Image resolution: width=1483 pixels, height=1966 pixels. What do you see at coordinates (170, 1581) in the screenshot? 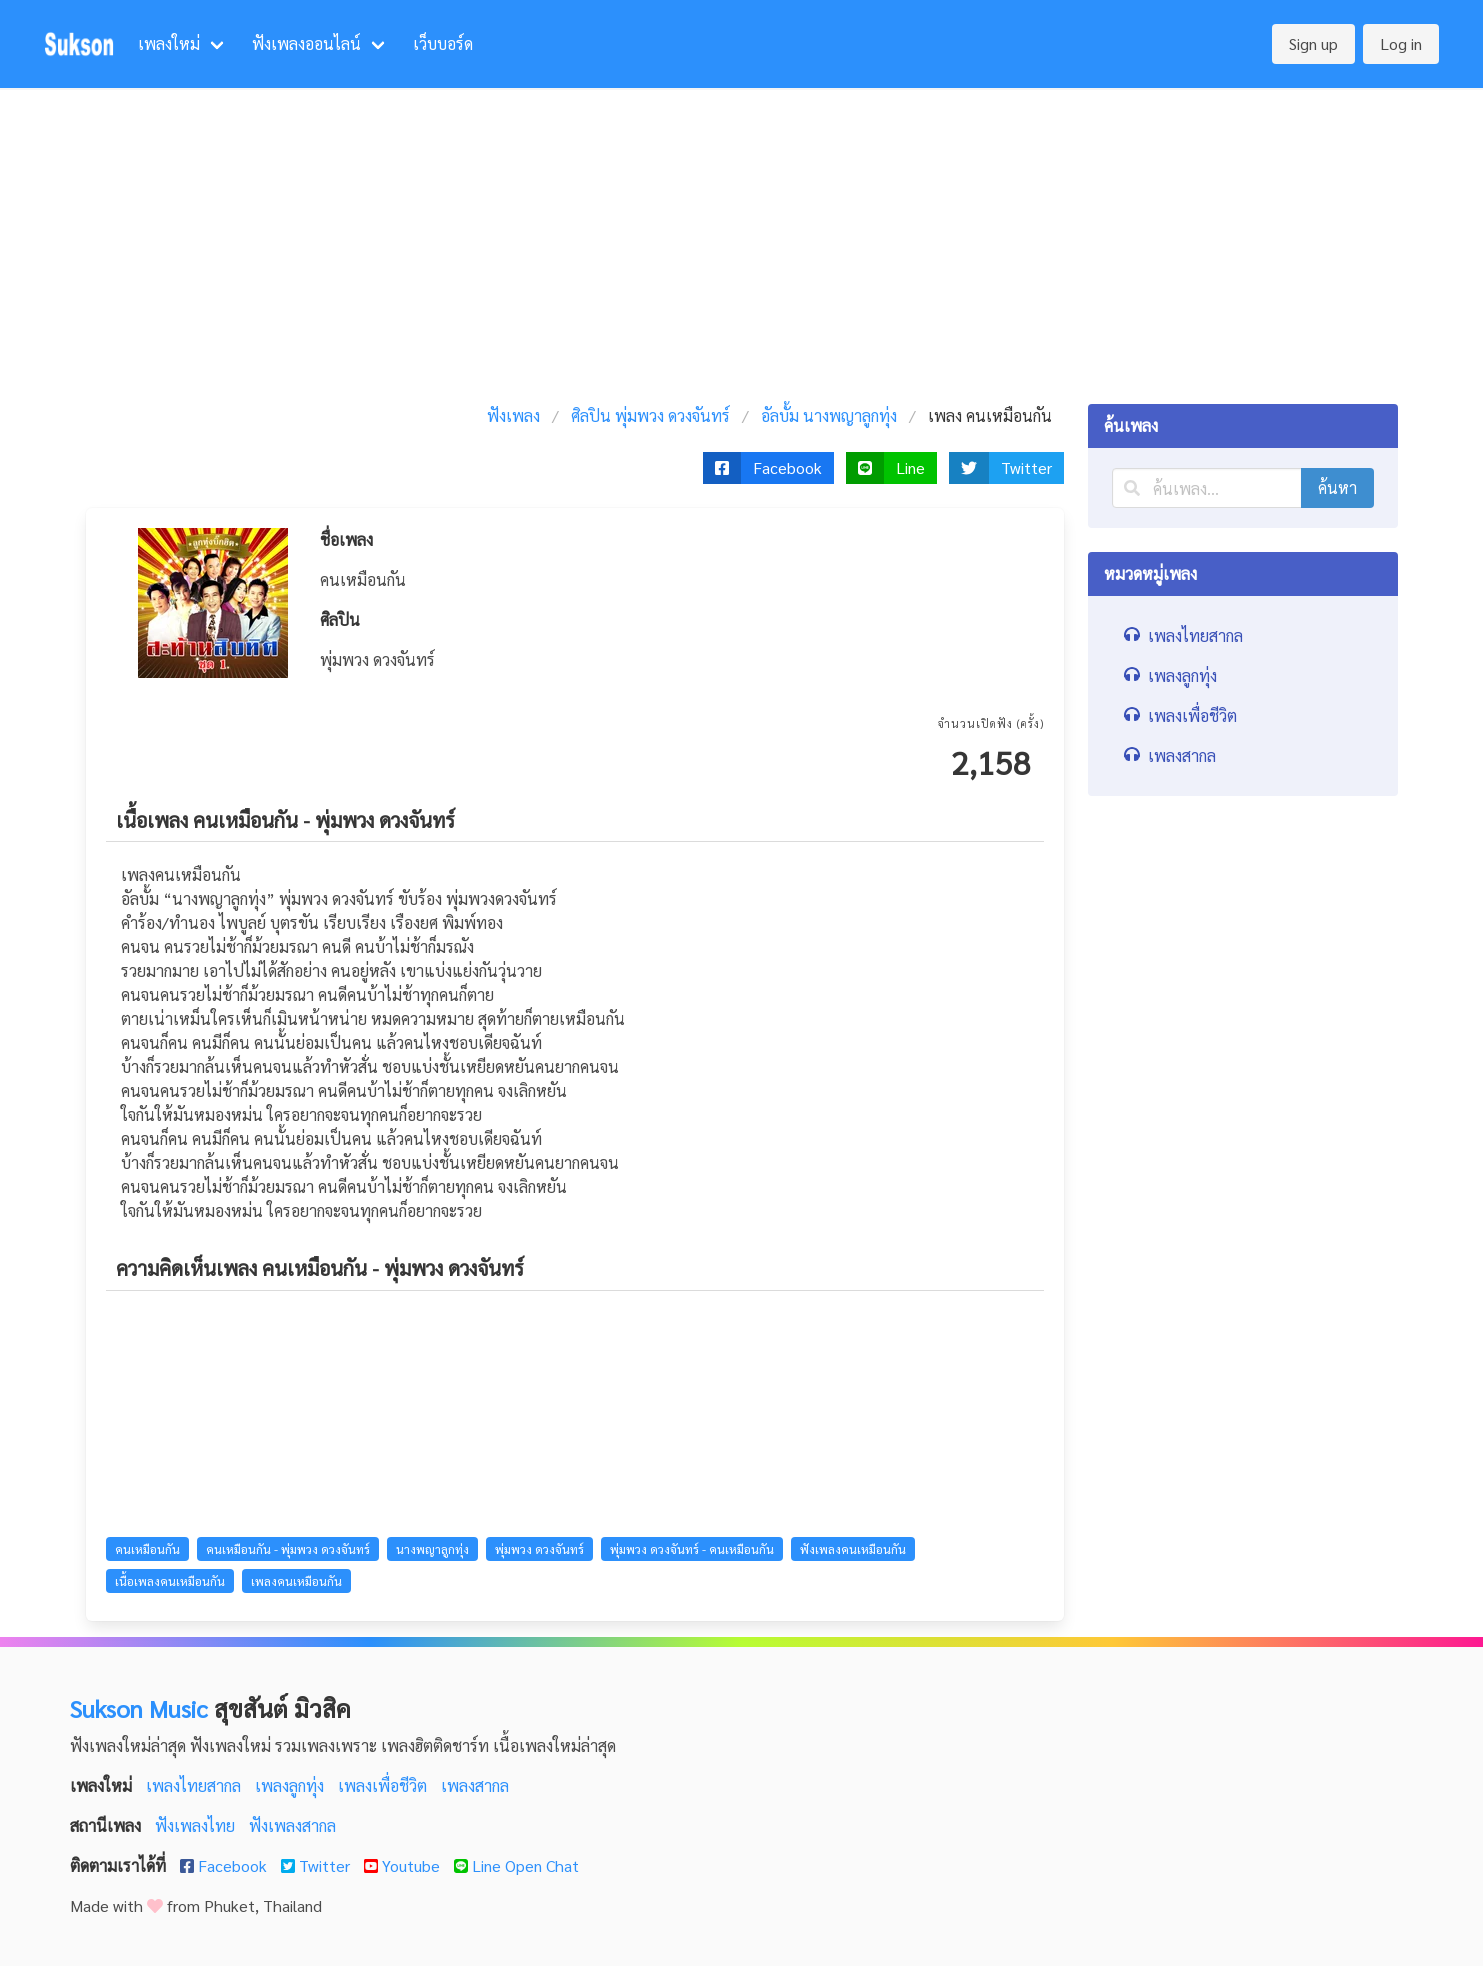
I see `เนื้อเพลงคนเหมือนกัน` at bounding box center [170, 1581].